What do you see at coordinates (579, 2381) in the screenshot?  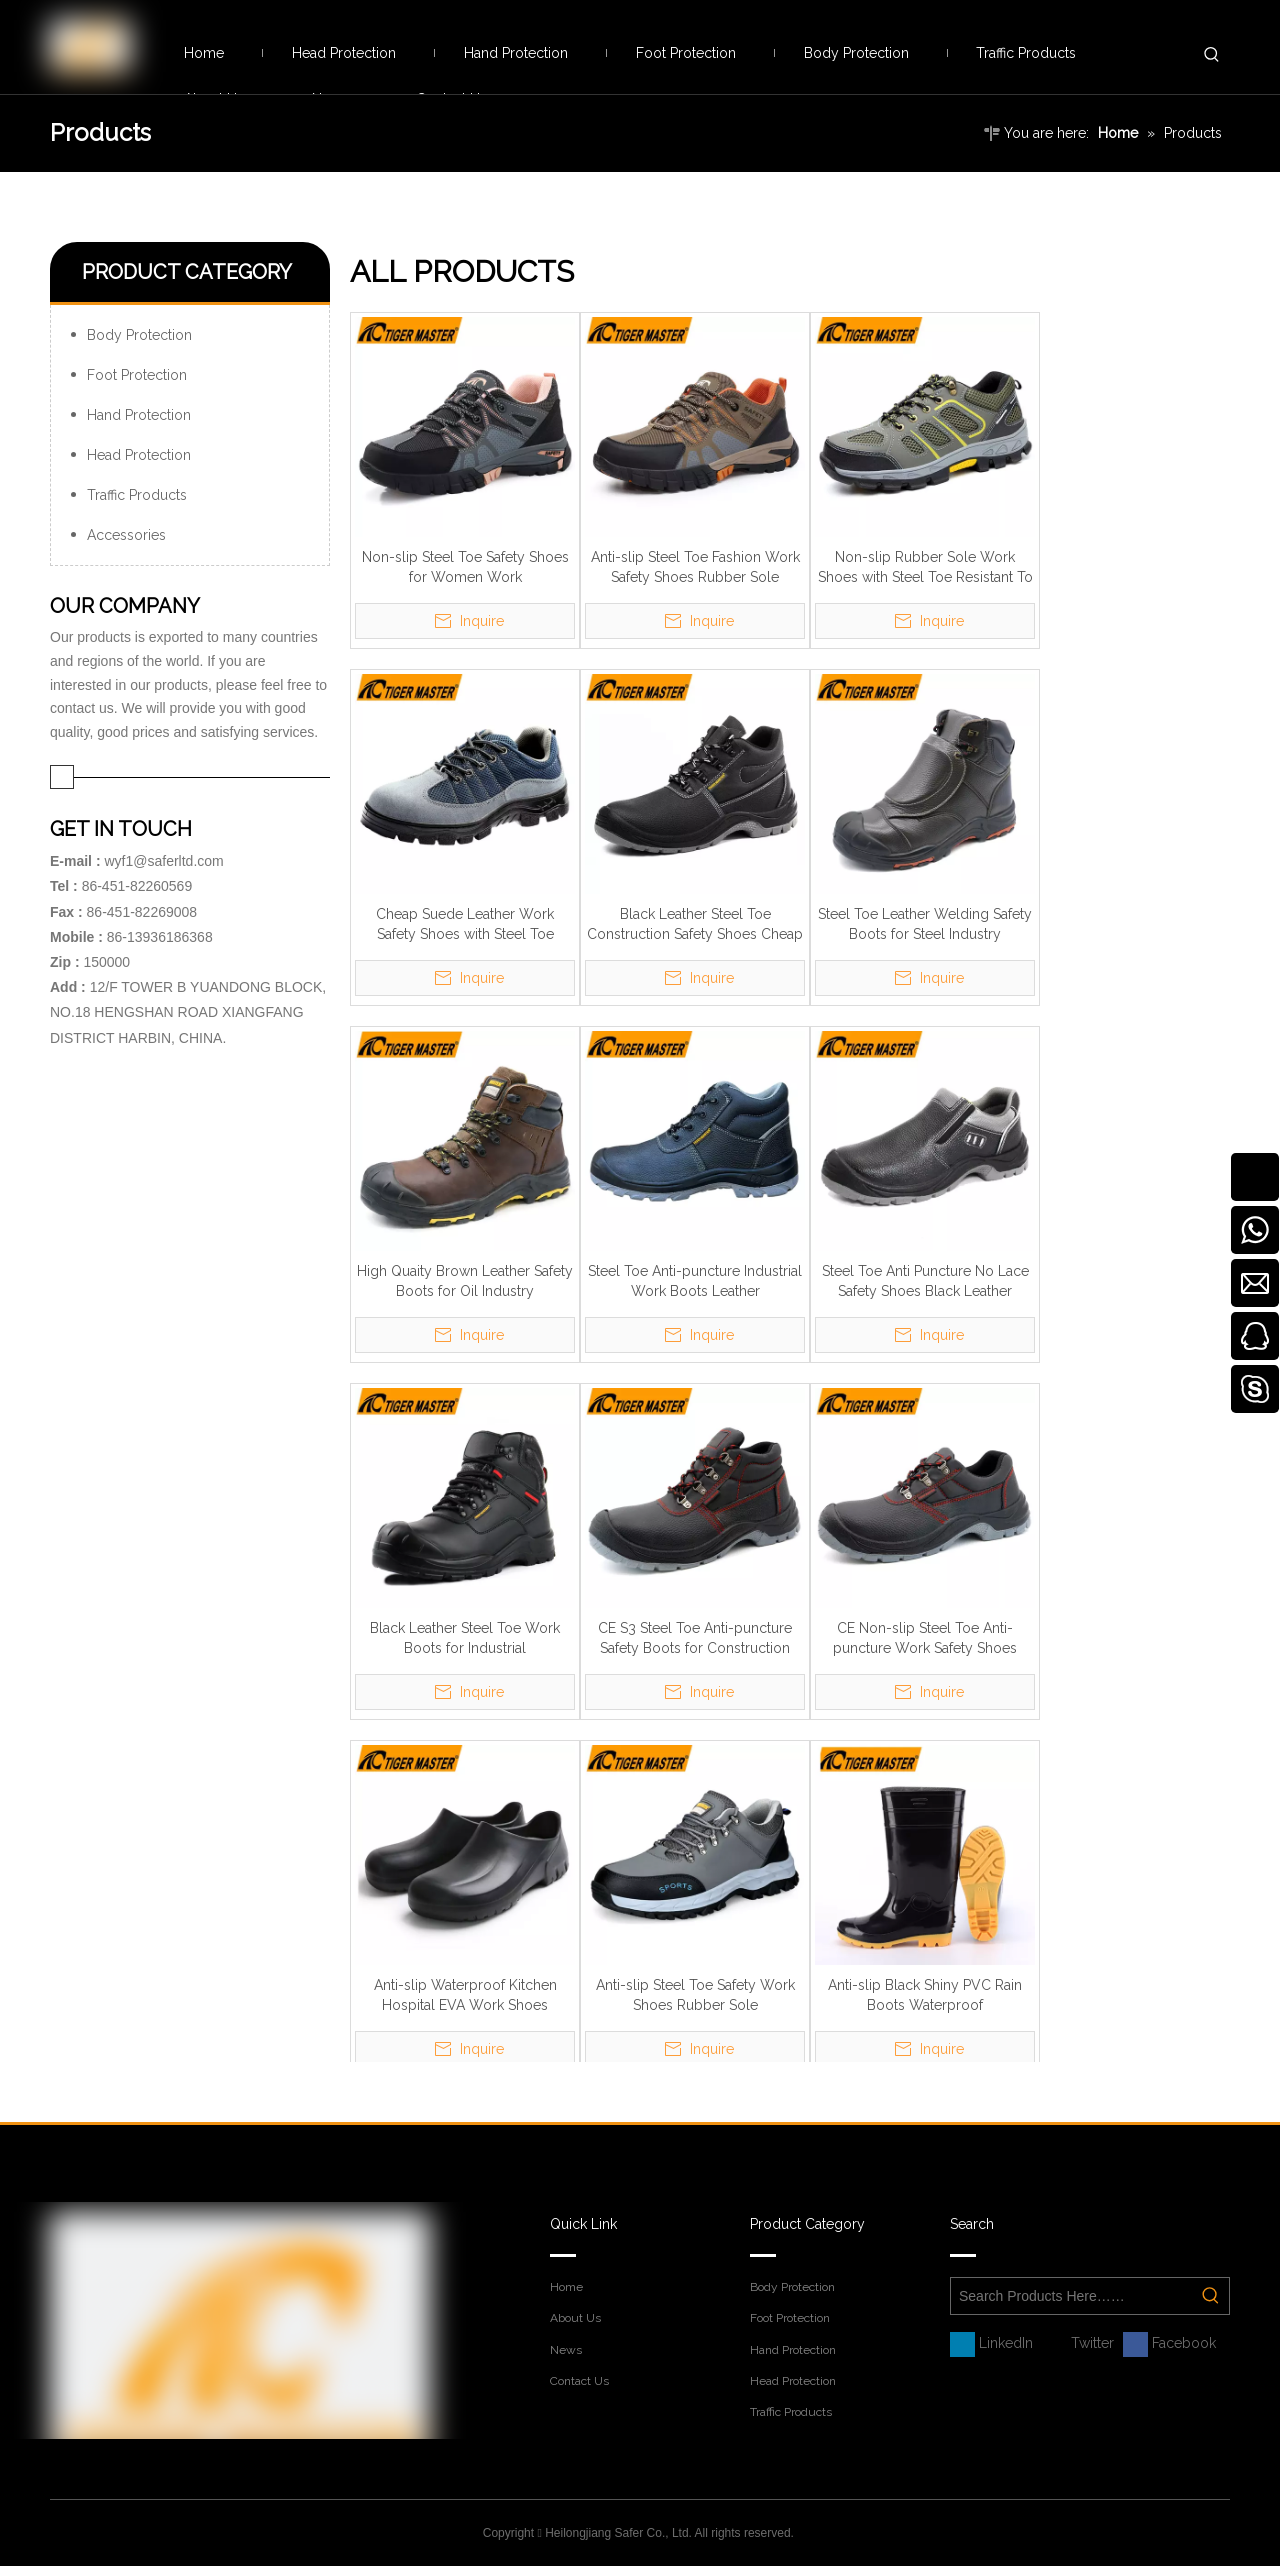 I see `Contact Us` at bounding box center [579, 2381].